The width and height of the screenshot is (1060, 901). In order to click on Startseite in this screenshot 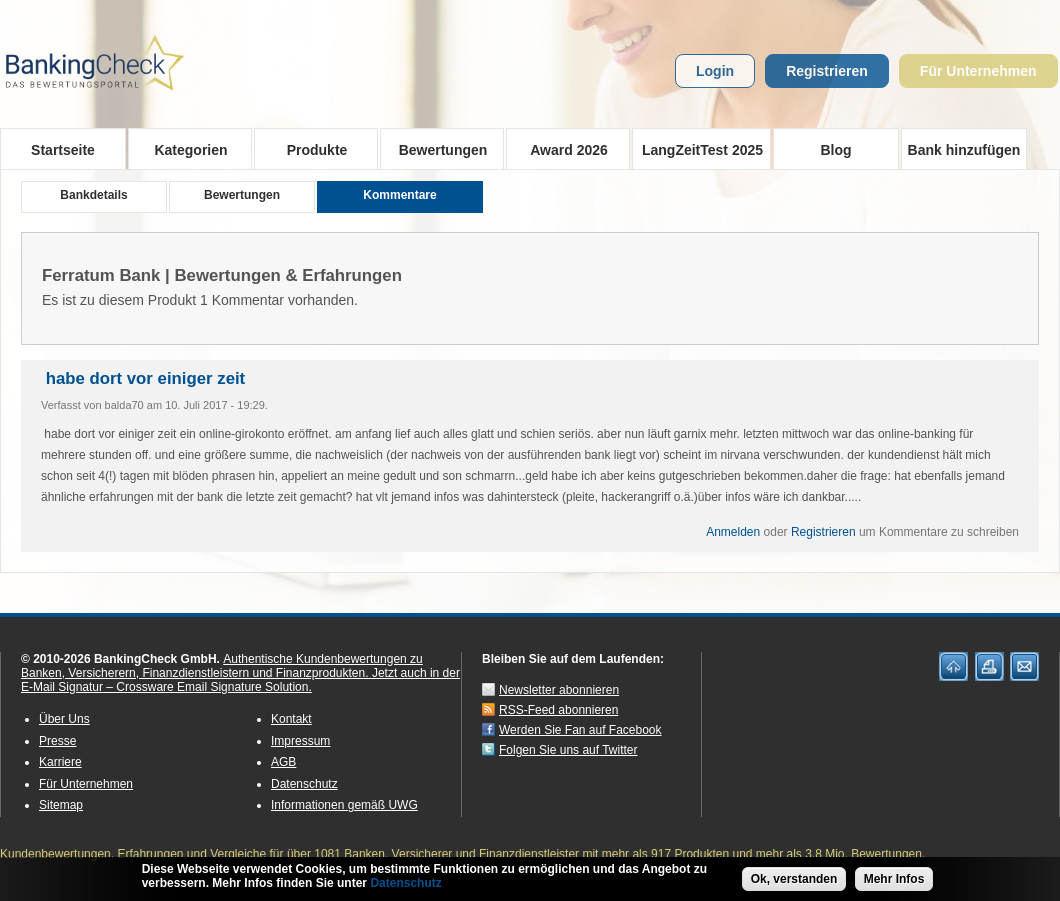, I will do `click(63, 150)`.